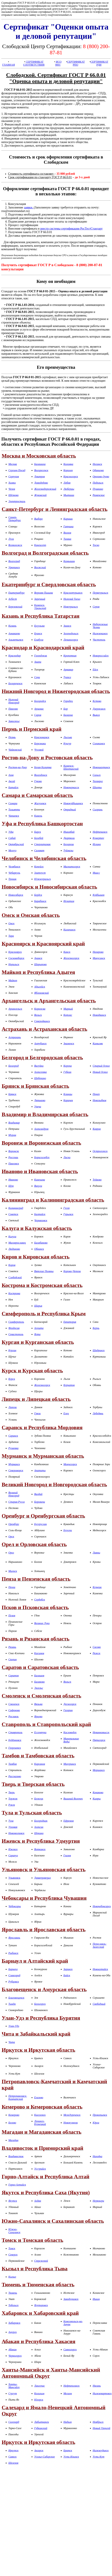 The width and height of the screenshot is (112, 2576). What do you see at coordinates (101, 476) in the screenshot?
I see `Орехово-Зуево` at bounding box center [101, 476].